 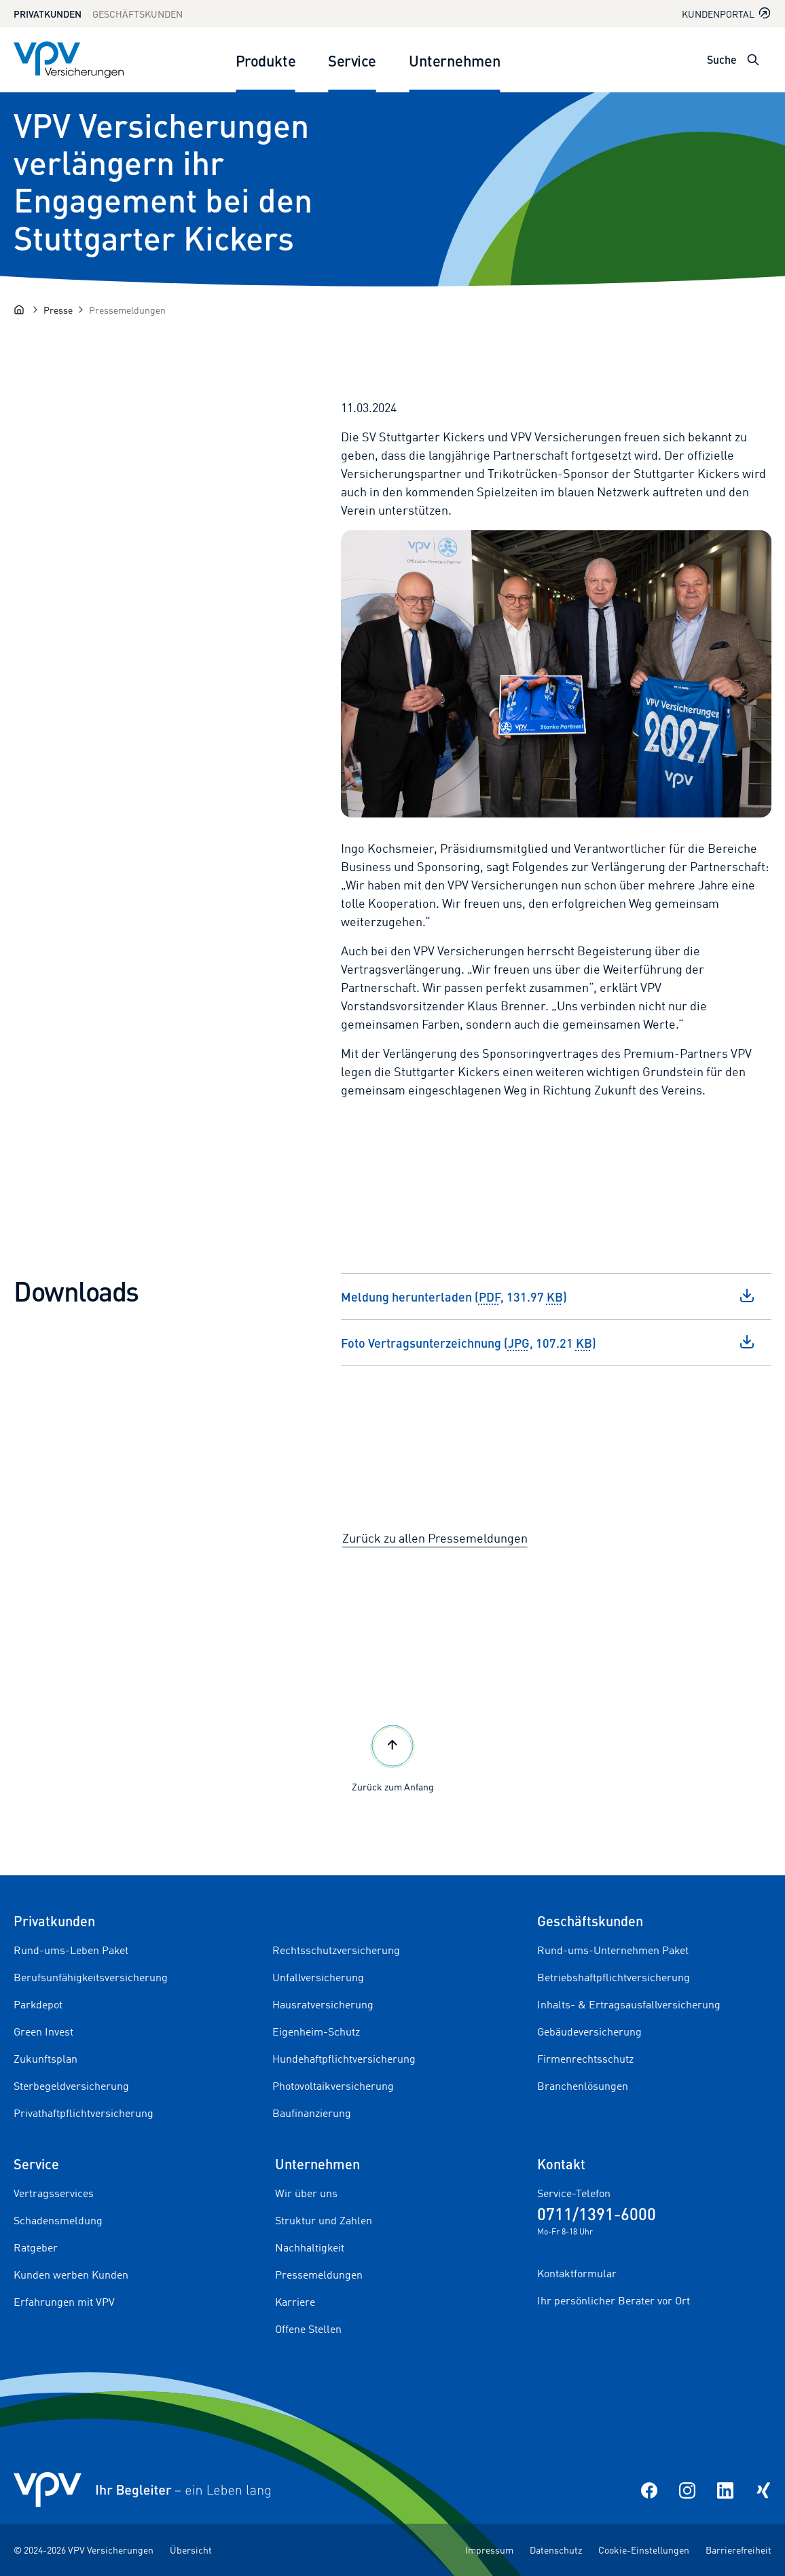 What do you see at coordinates (319, 2274) in the screenshot?
I see `Pressemeldungen` at bounding box center [319, 2274].